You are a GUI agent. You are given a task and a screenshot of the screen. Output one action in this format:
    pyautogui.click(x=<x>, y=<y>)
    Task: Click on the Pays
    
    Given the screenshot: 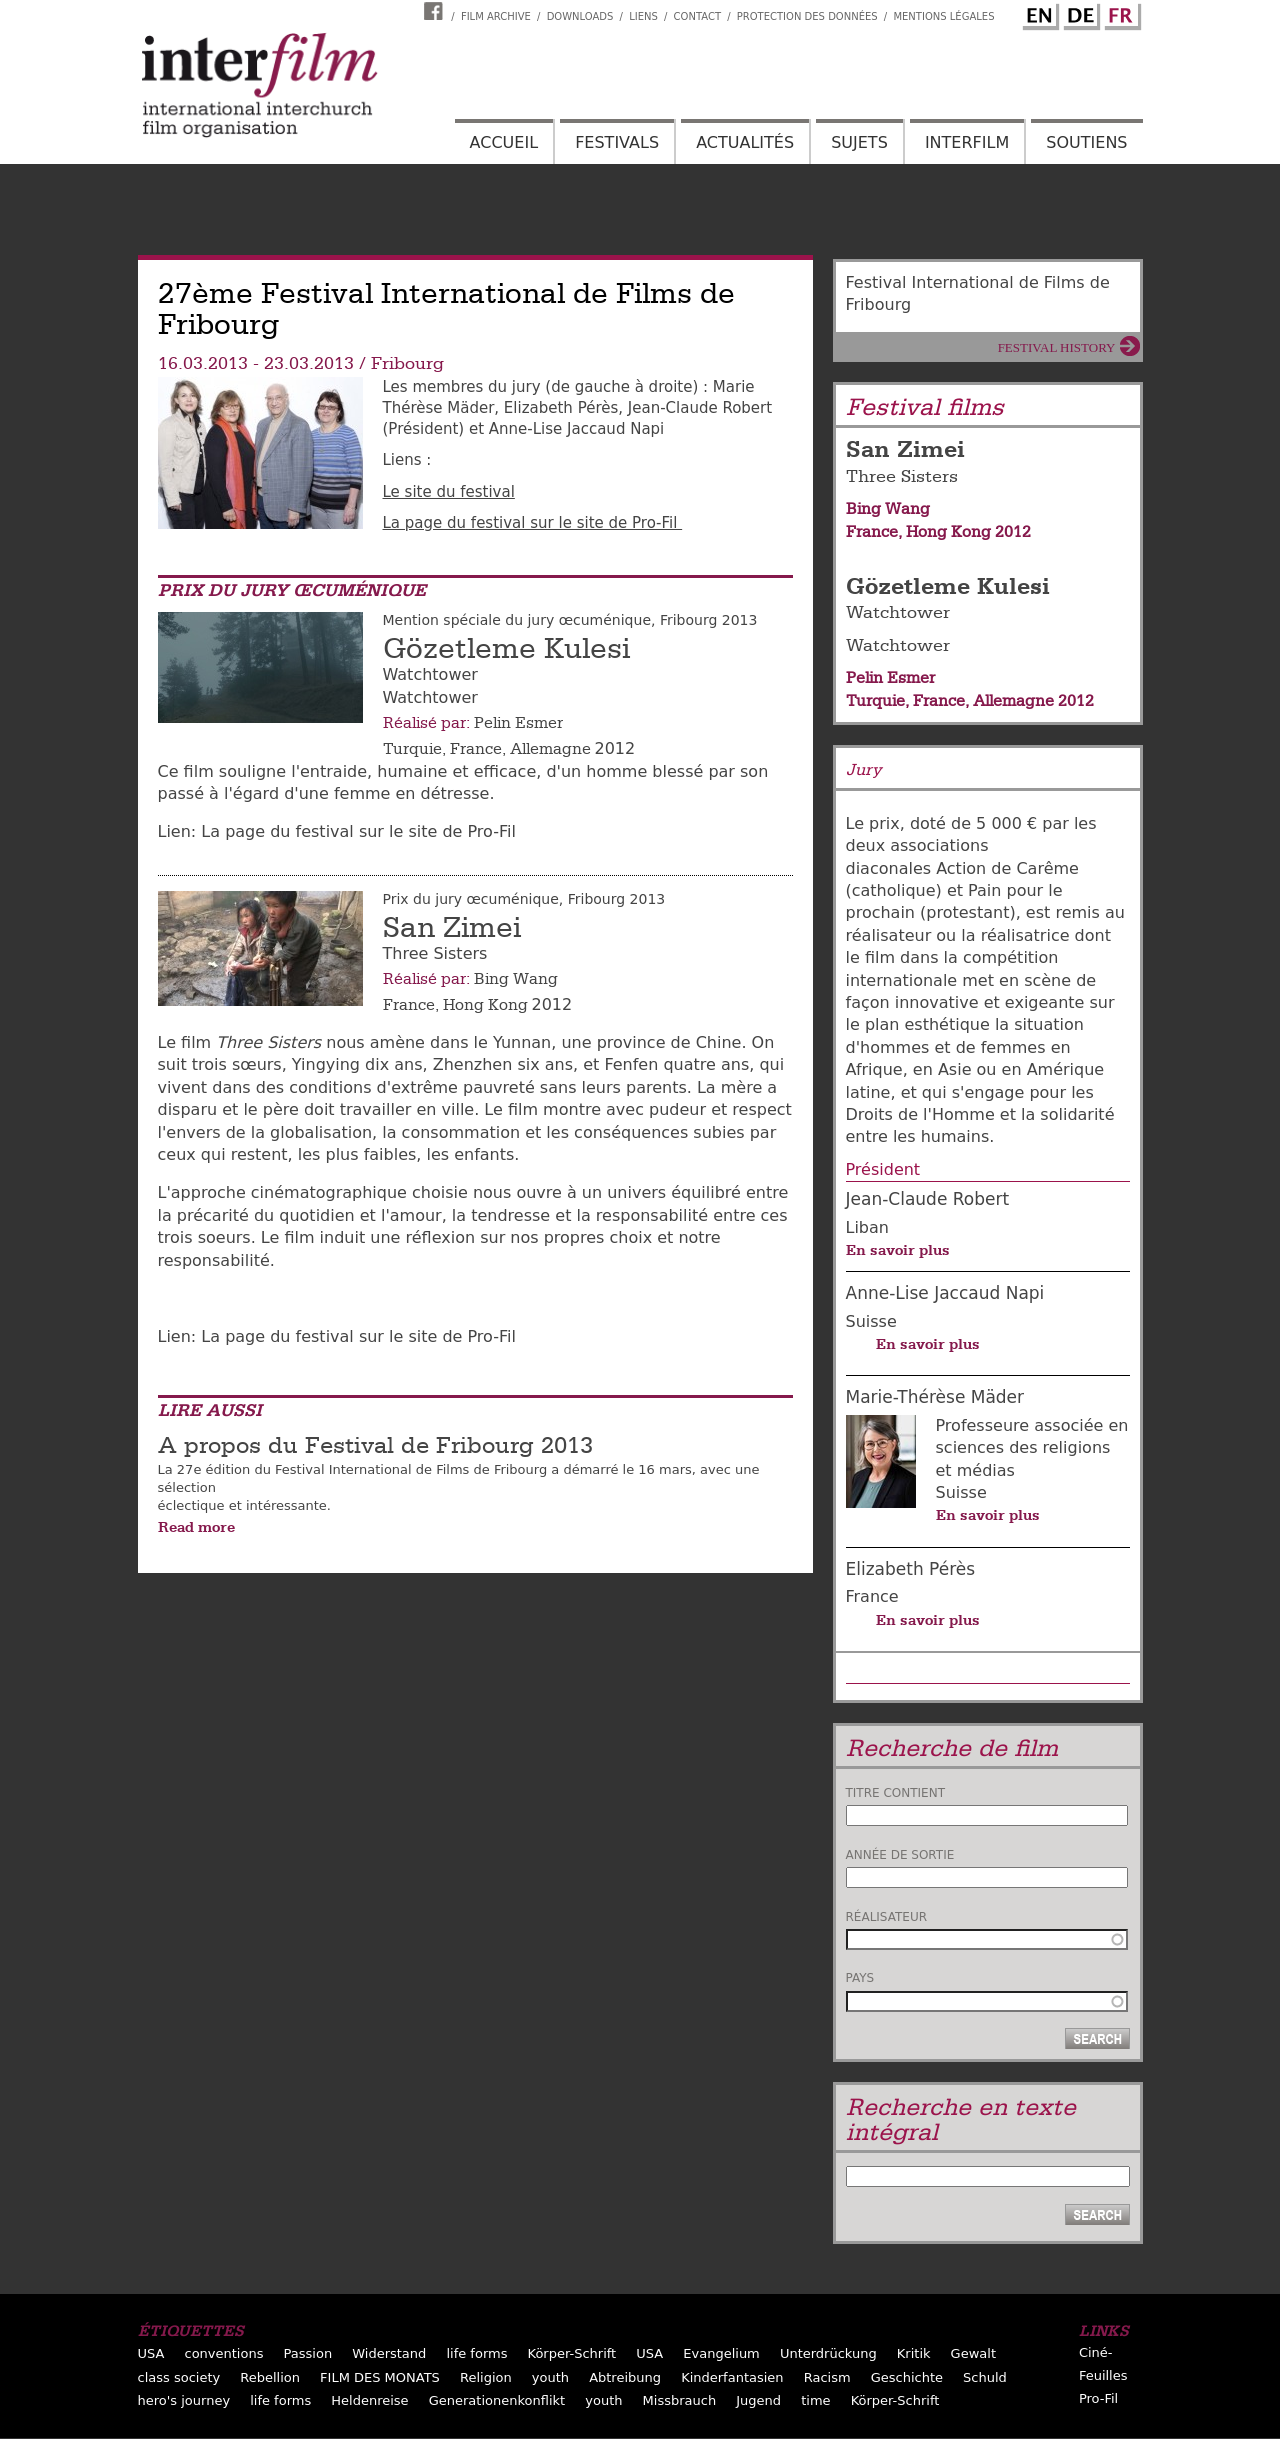 What is the action you would take?
    pyautogui.click(x=860, y=1978)
    